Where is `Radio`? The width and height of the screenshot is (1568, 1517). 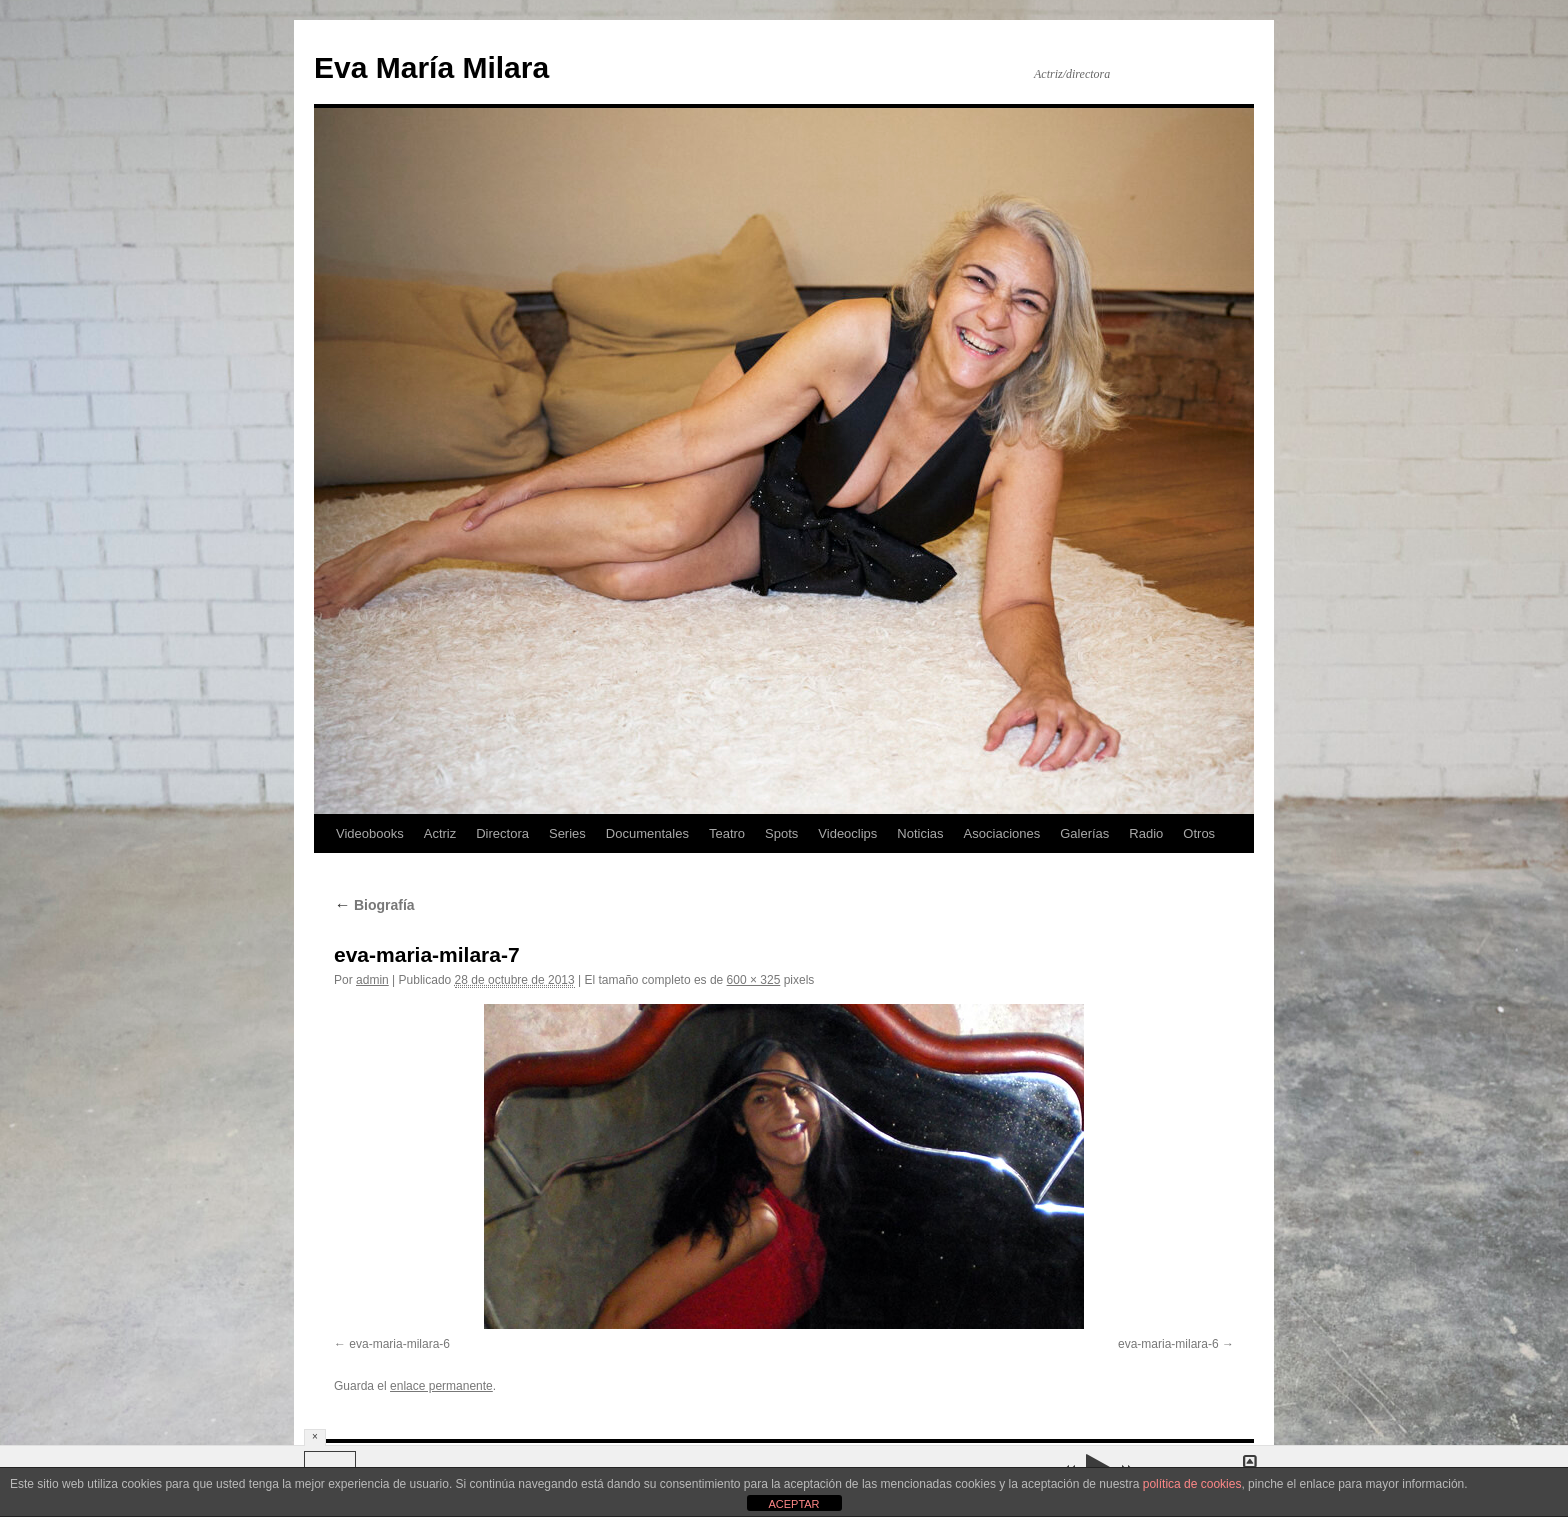 Radio is located at coordinates (1146, 833).